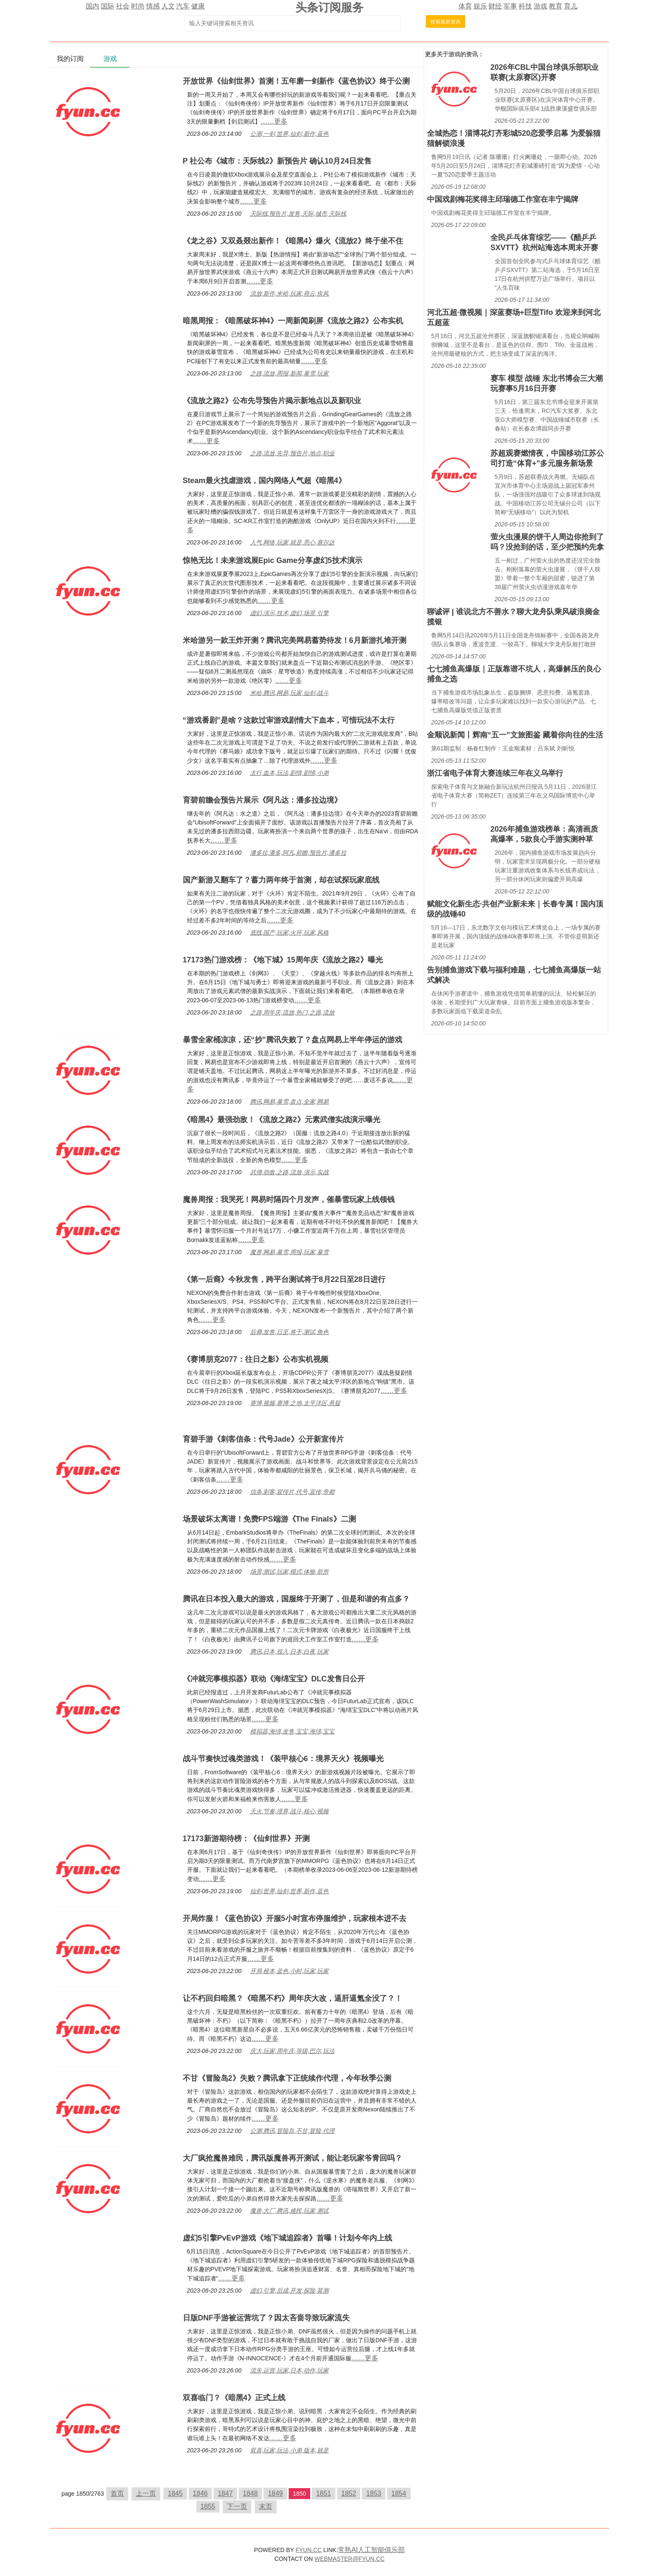 The image size is (659, 2576). What do you see at coordinates (292, 2158) in the screenshot?
I see `大厂疯抢魔兽难民，腾讯版魔兽再开测试，能让老玩家爷青回吗？` at bounding box center [292, 2158].